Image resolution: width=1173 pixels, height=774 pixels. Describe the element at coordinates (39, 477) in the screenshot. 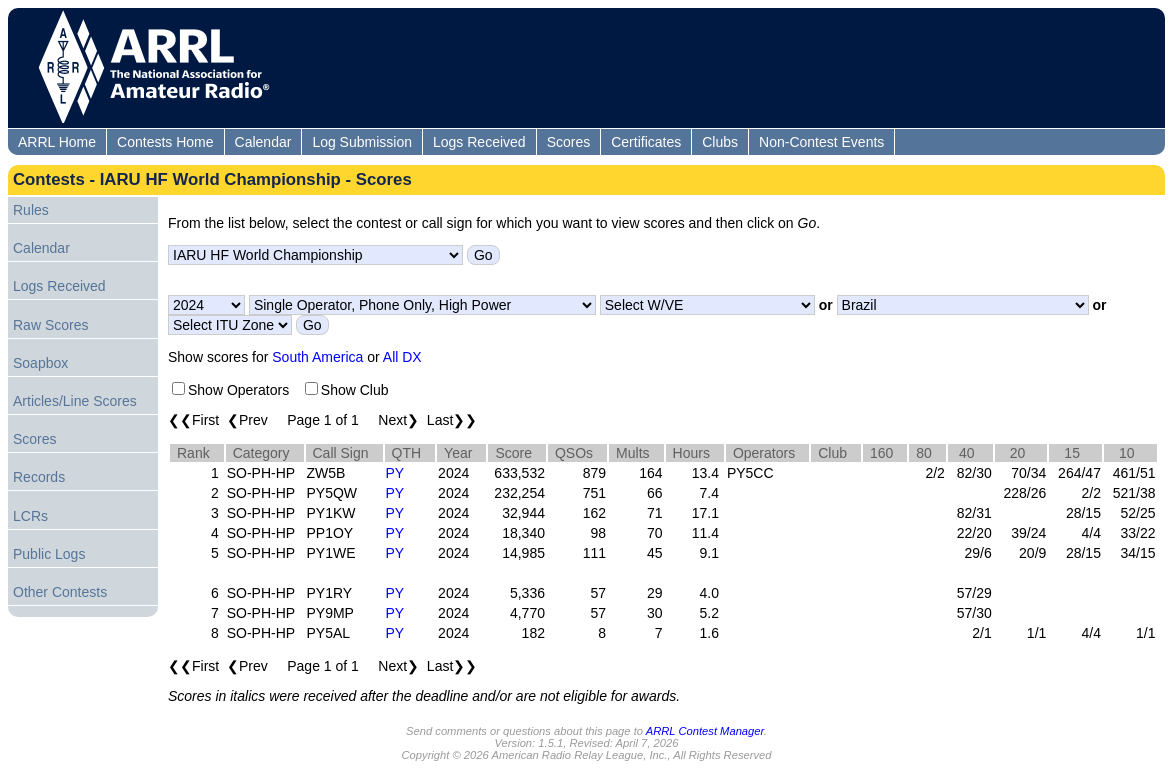

I see `Records` at that location.